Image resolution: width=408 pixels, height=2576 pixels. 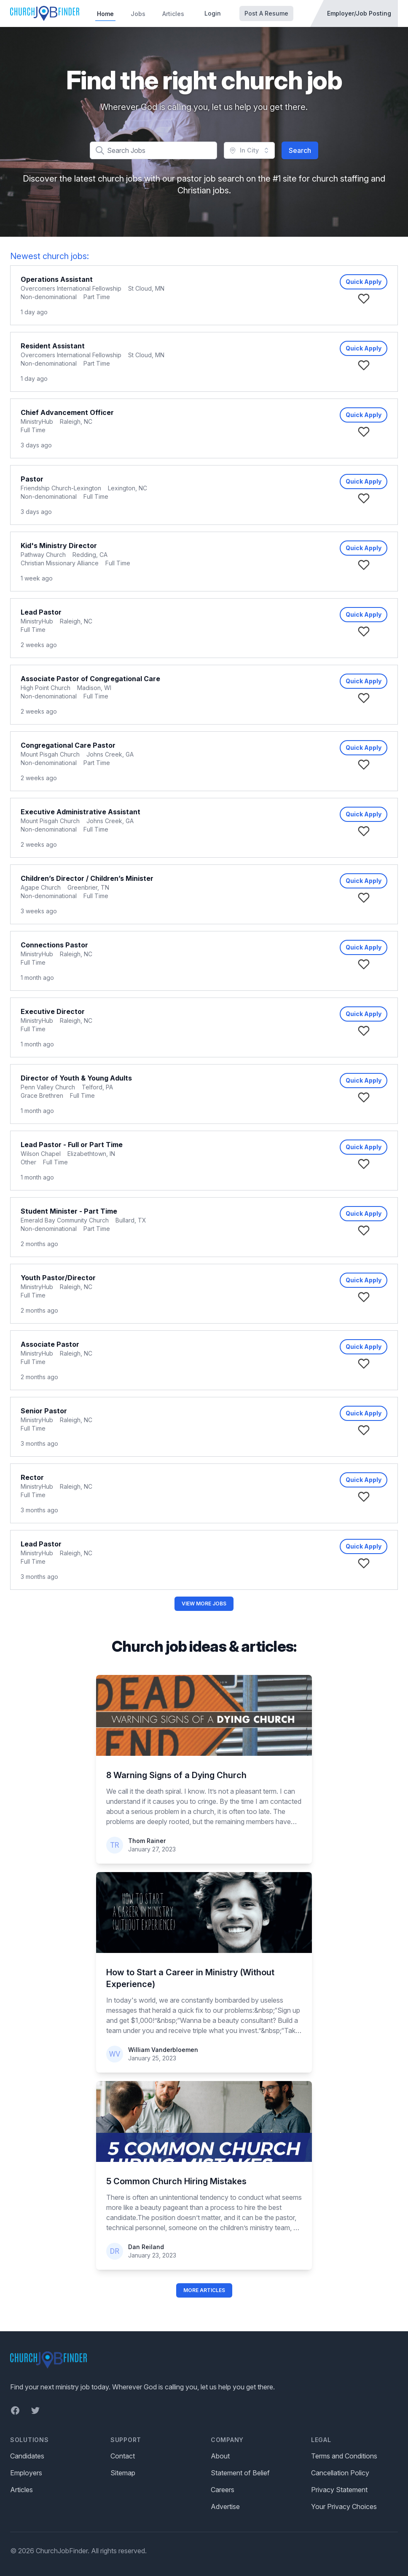 What do you see at coordinates (110, 754) in the screenshot?
I see `Johns Creek, GA` at bounding box center [110, 754].